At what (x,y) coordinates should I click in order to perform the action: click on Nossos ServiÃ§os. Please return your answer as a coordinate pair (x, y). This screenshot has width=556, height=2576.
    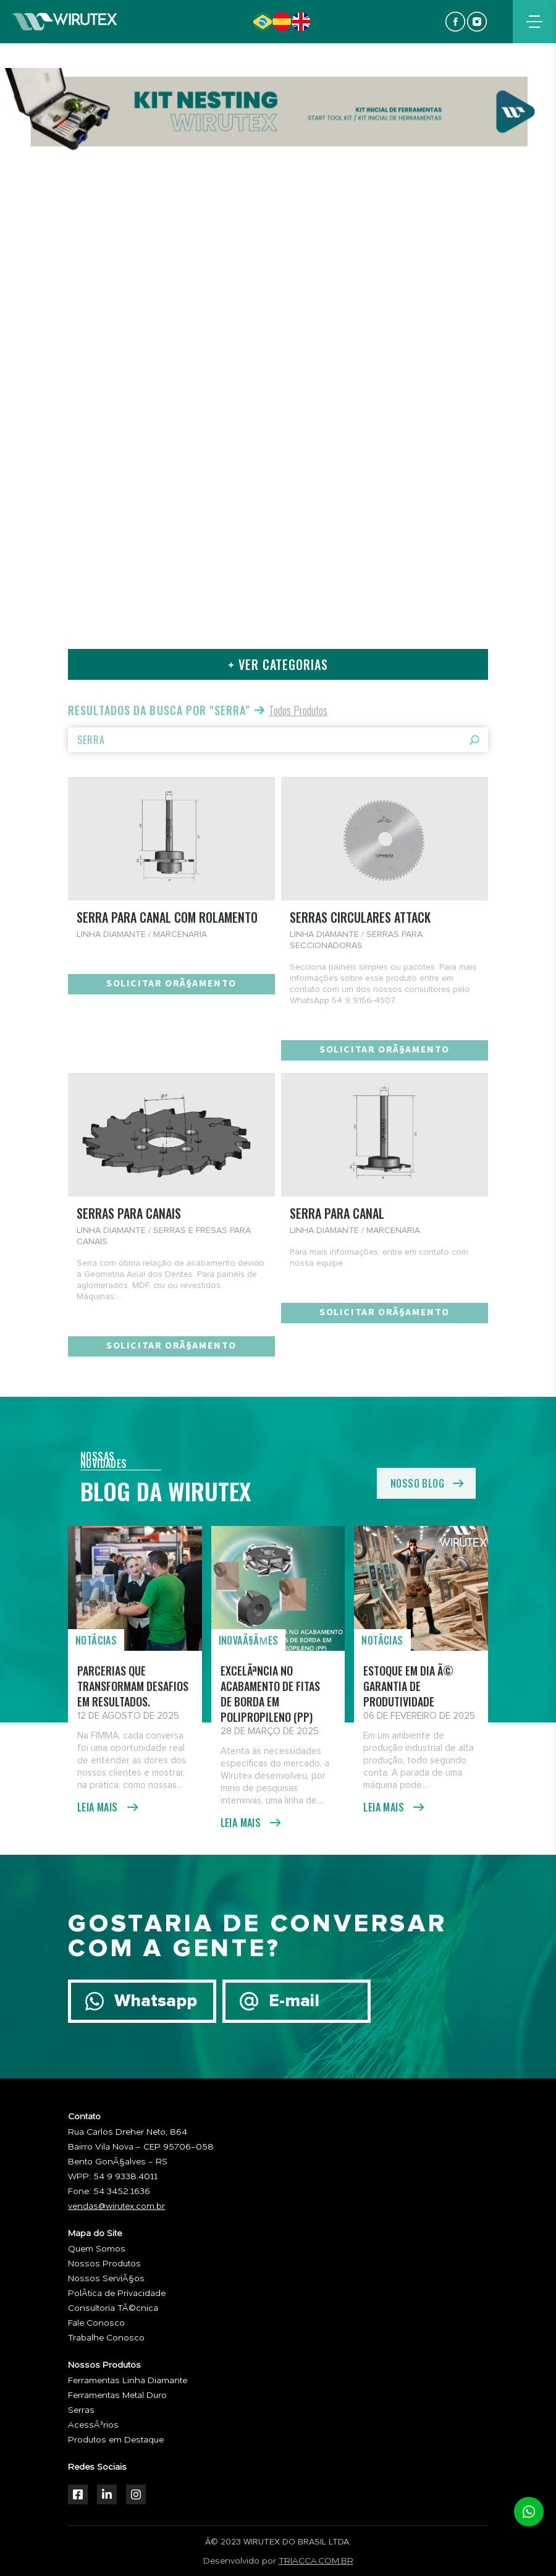
    Looking at the image, I should click on (106, 2278).